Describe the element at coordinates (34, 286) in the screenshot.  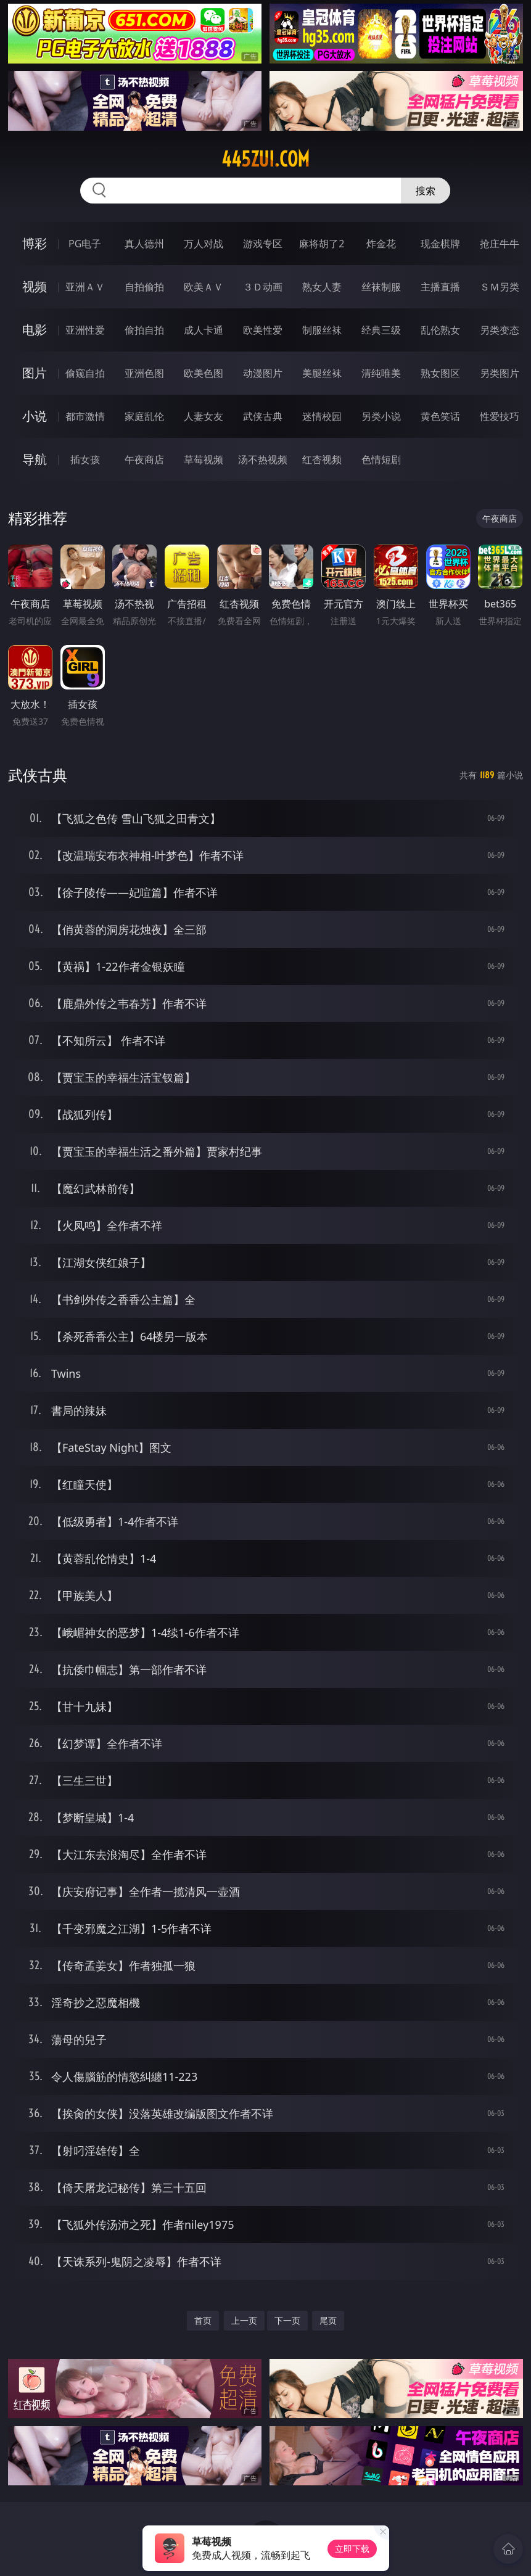
I see `视频` at that location.